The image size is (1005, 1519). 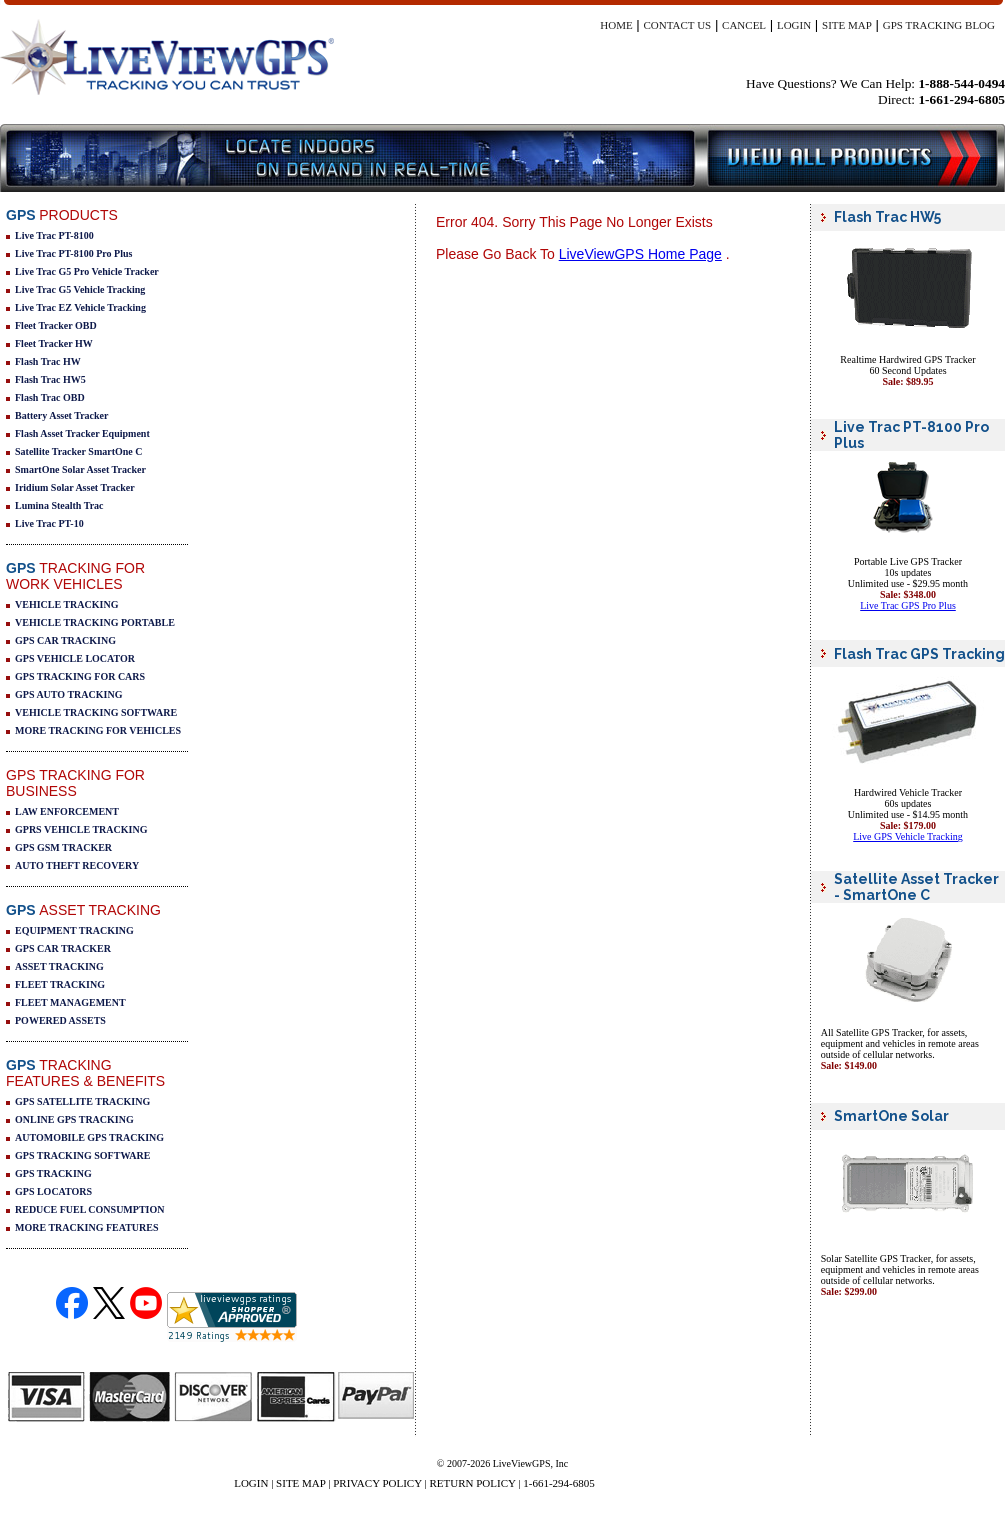 I want to click on AUTOMOBILE GPS TRACKING, so click(x=89, y=1137).